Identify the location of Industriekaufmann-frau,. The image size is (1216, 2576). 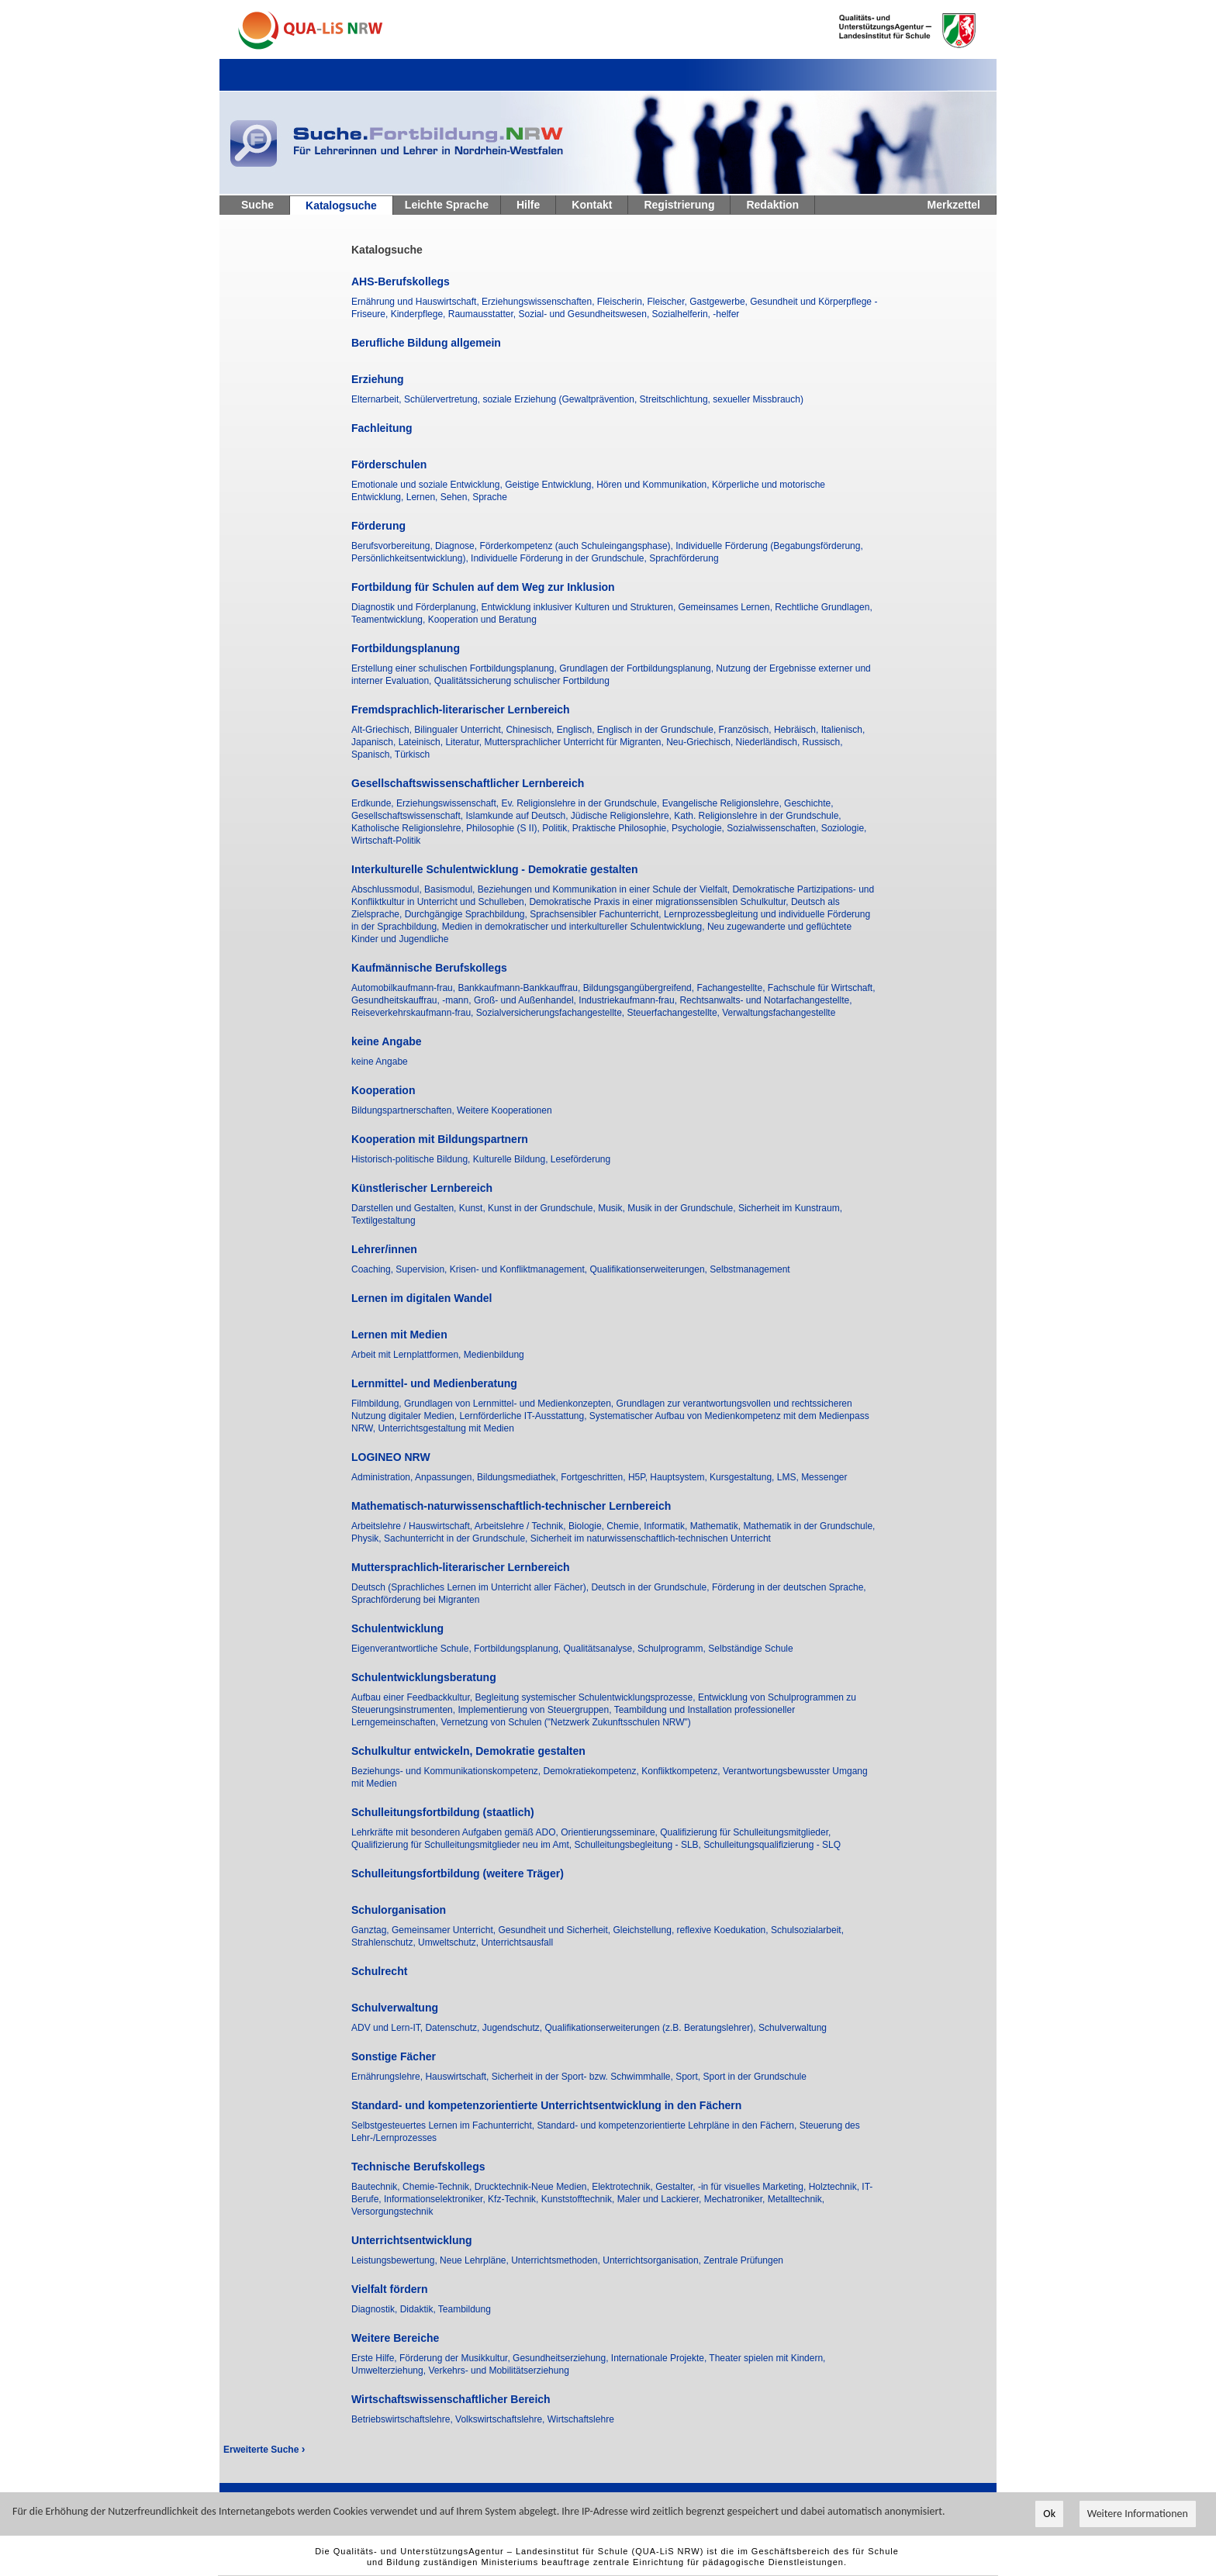
(629, 1000).